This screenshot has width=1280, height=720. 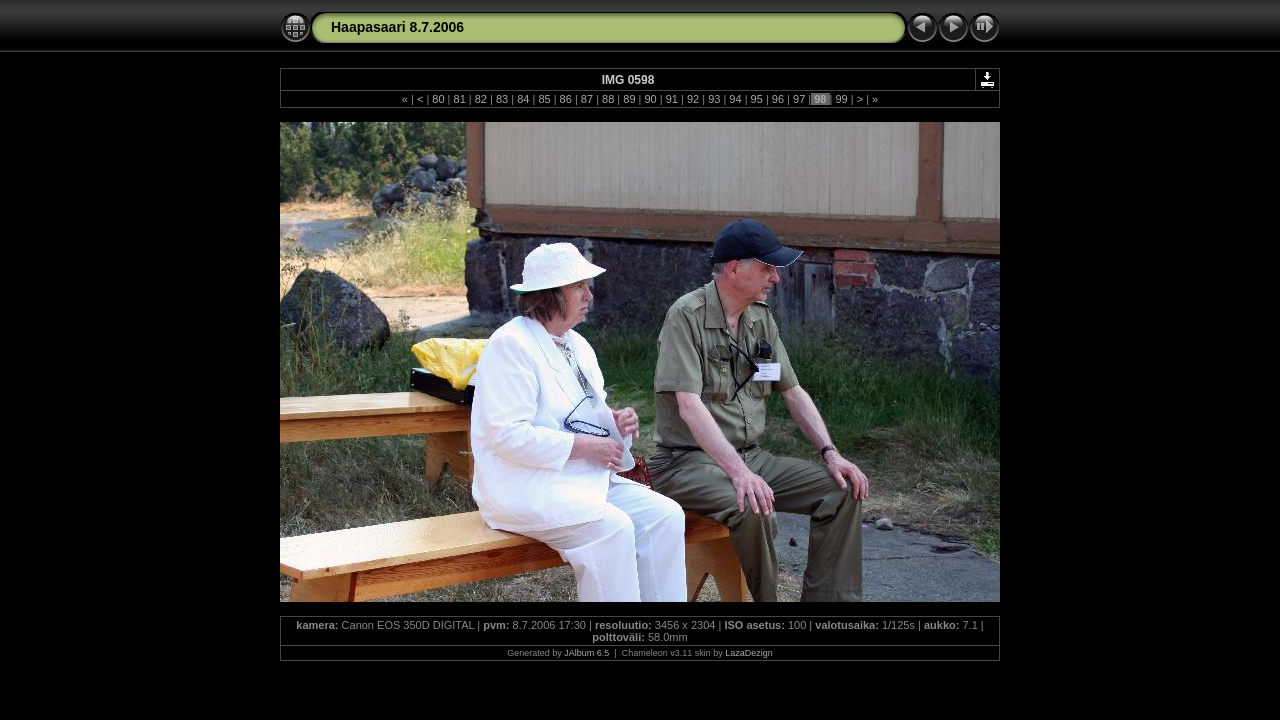 What do you see at coordinates (397, 27) in the screenshot?
I see `Haapasaari 8.7.2006` at bounding box center [397, 27].